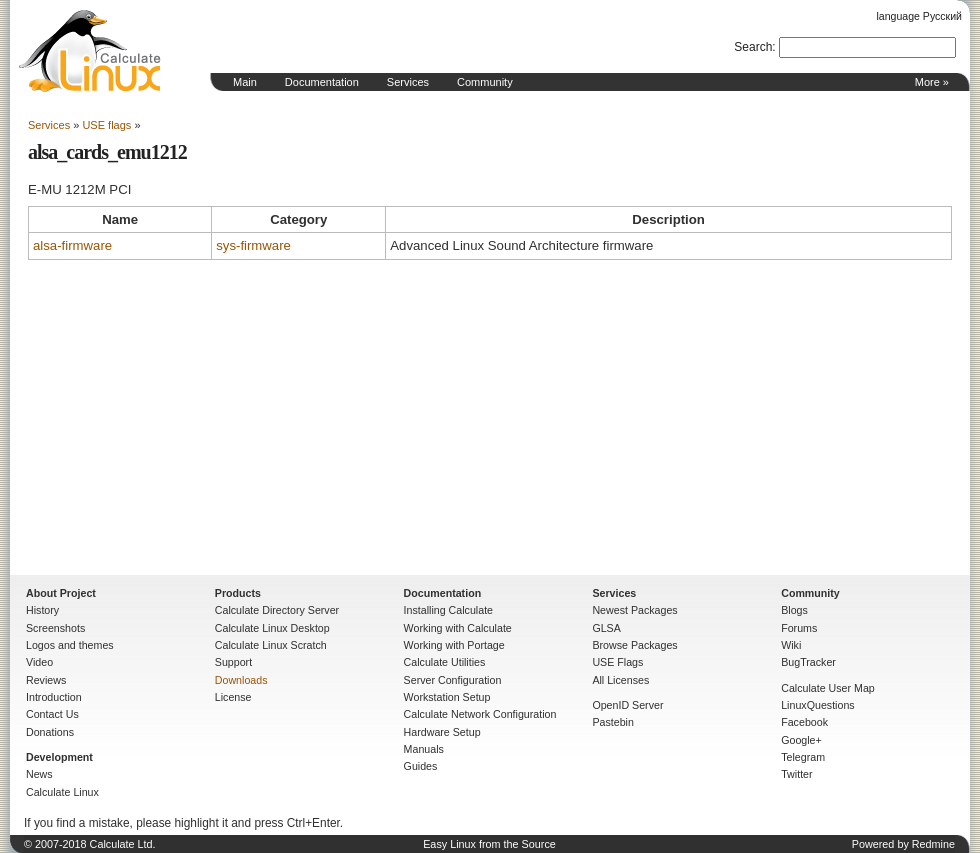  I want to click on License, so click(233, 697).